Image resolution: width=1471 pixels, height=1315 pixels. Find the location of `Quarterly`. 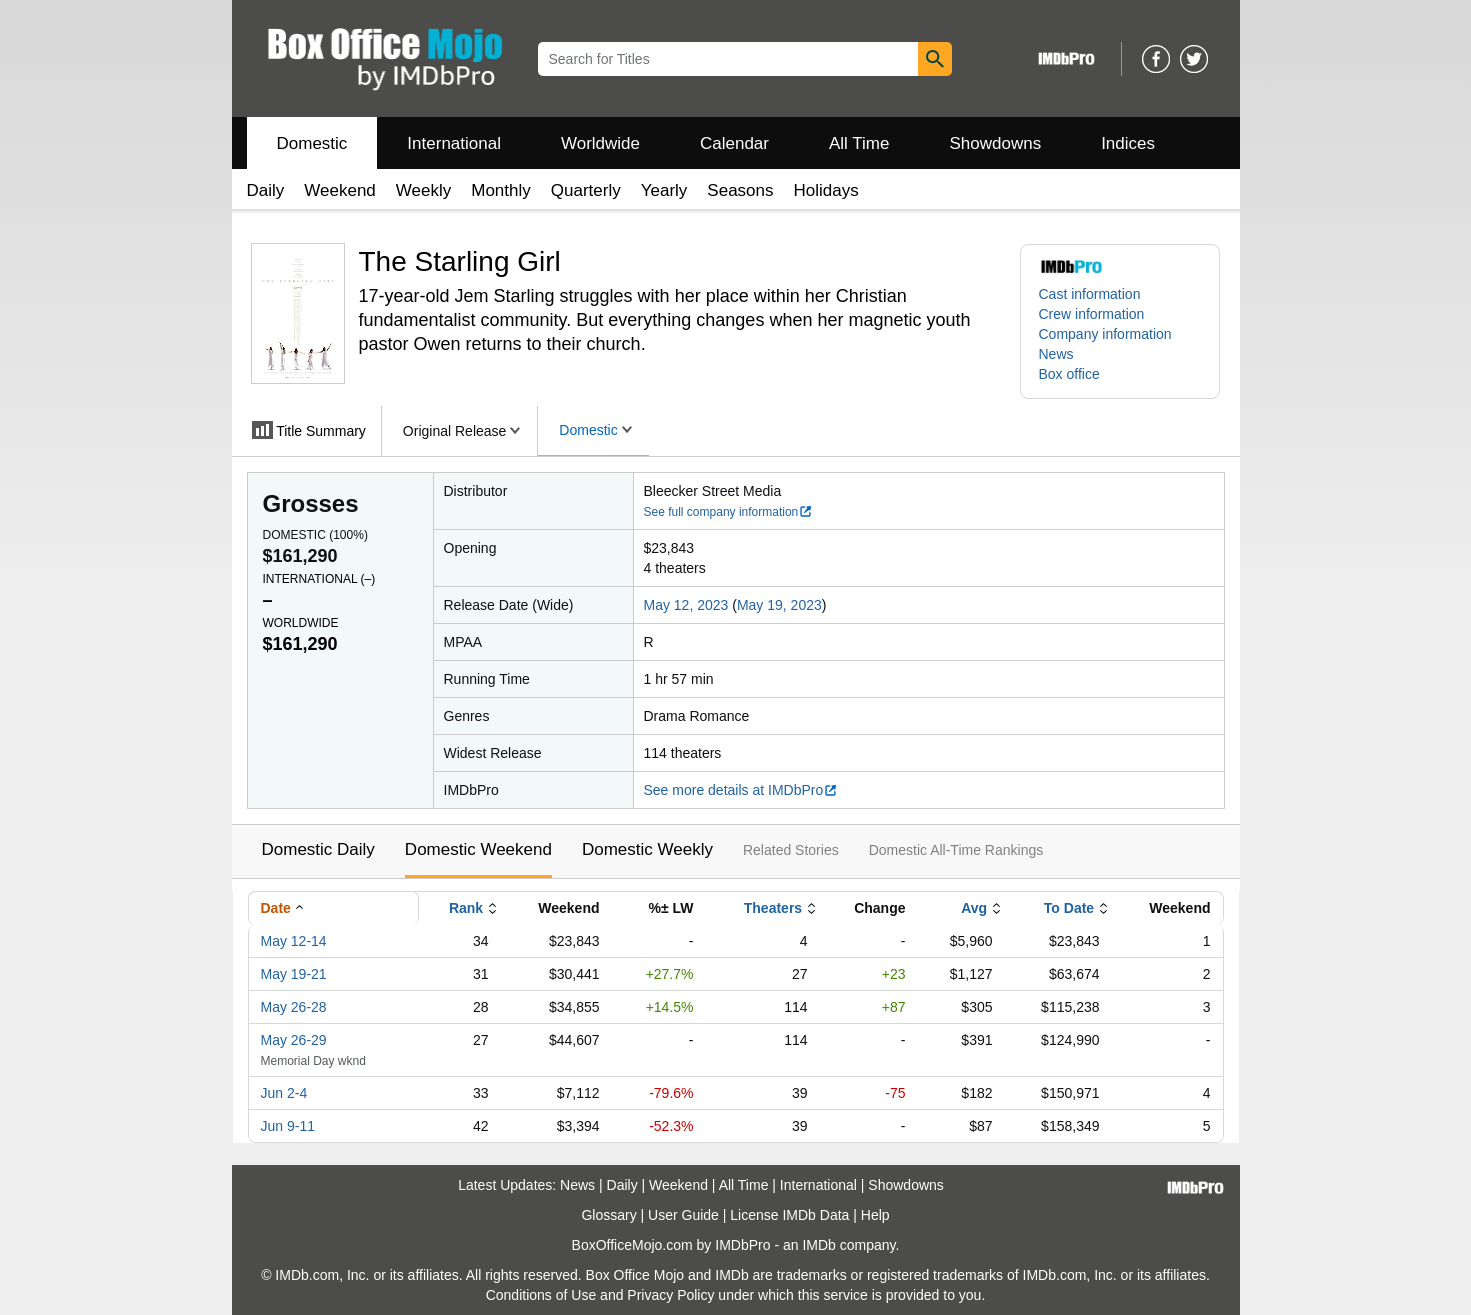

Quarterly is located at coordinates (586, 190).